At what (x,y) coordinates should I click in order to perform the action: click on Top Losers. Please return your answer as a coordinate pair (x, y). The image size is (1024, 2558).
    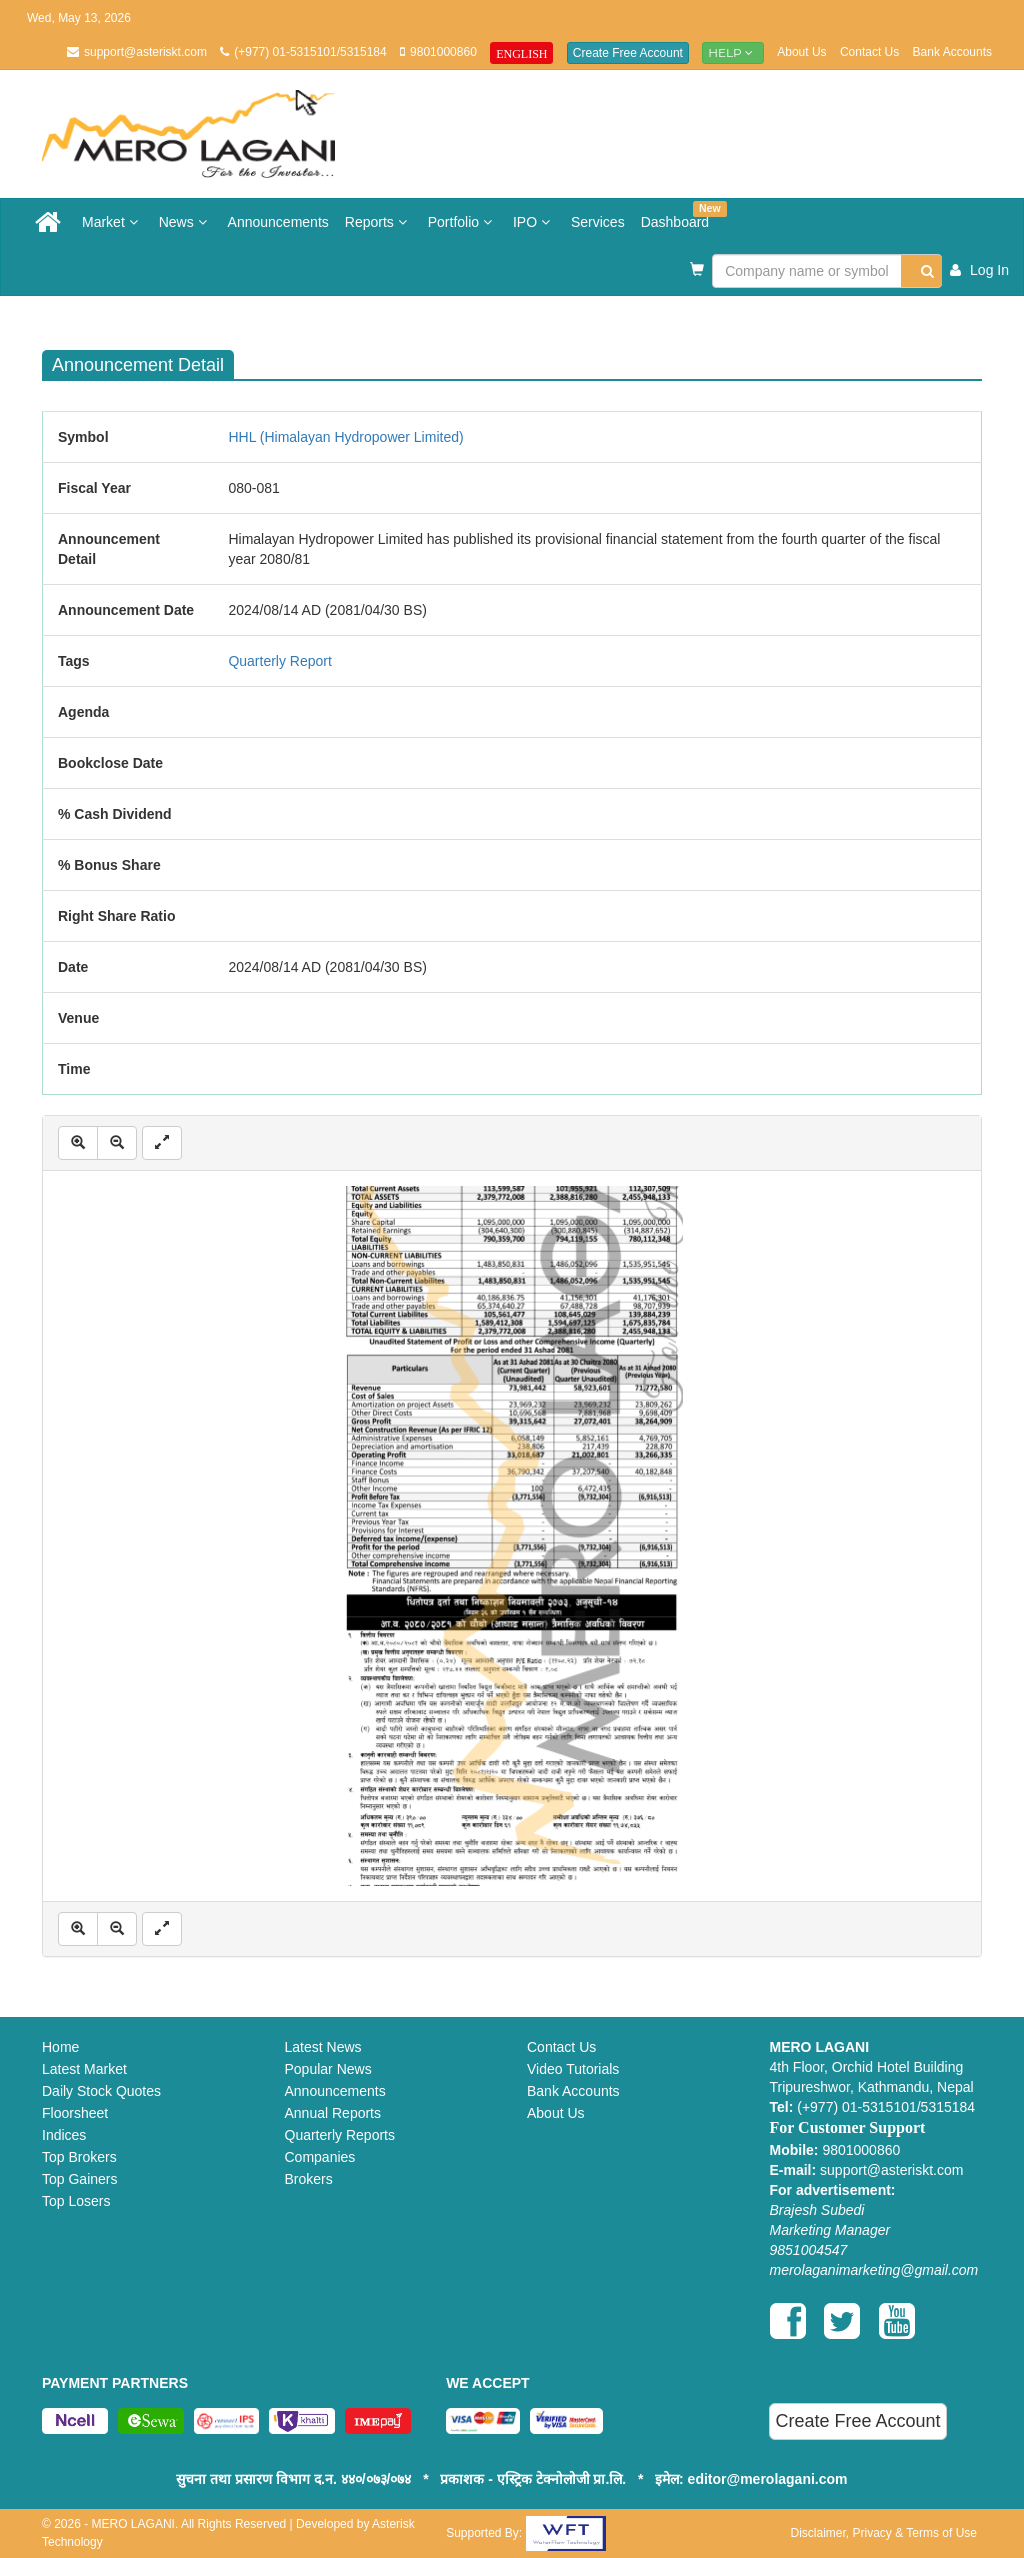
    Looking at the image, I should click on (76, 2201).